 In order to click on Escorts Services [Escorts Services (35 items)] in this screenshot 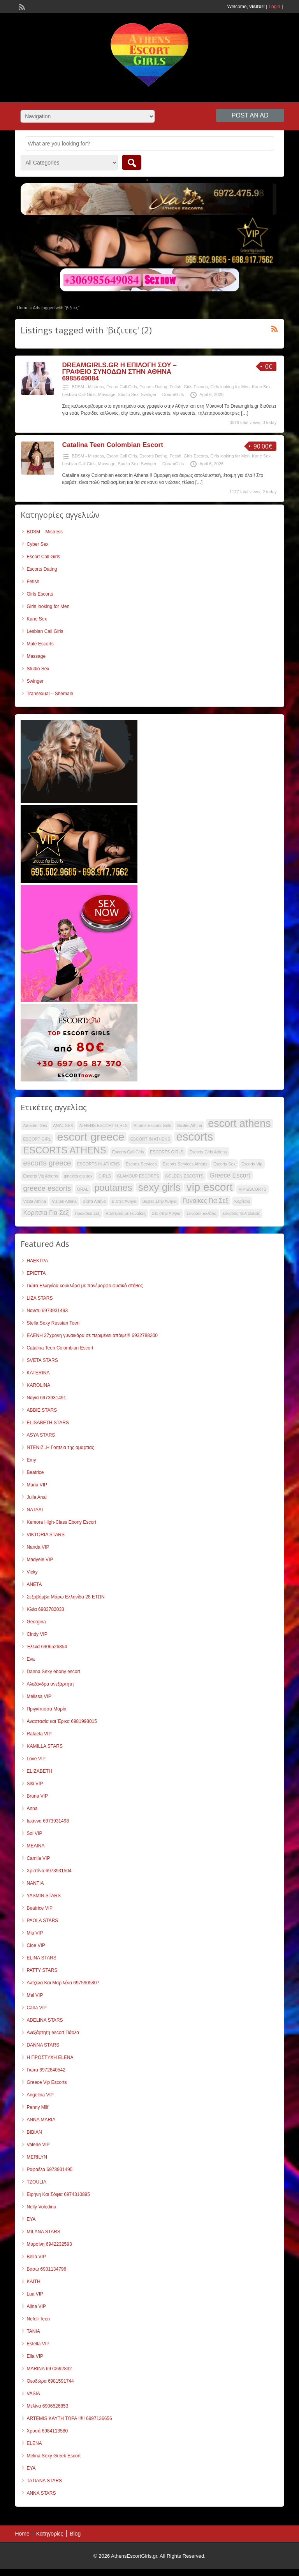, I will do `click(141, 1164)`.